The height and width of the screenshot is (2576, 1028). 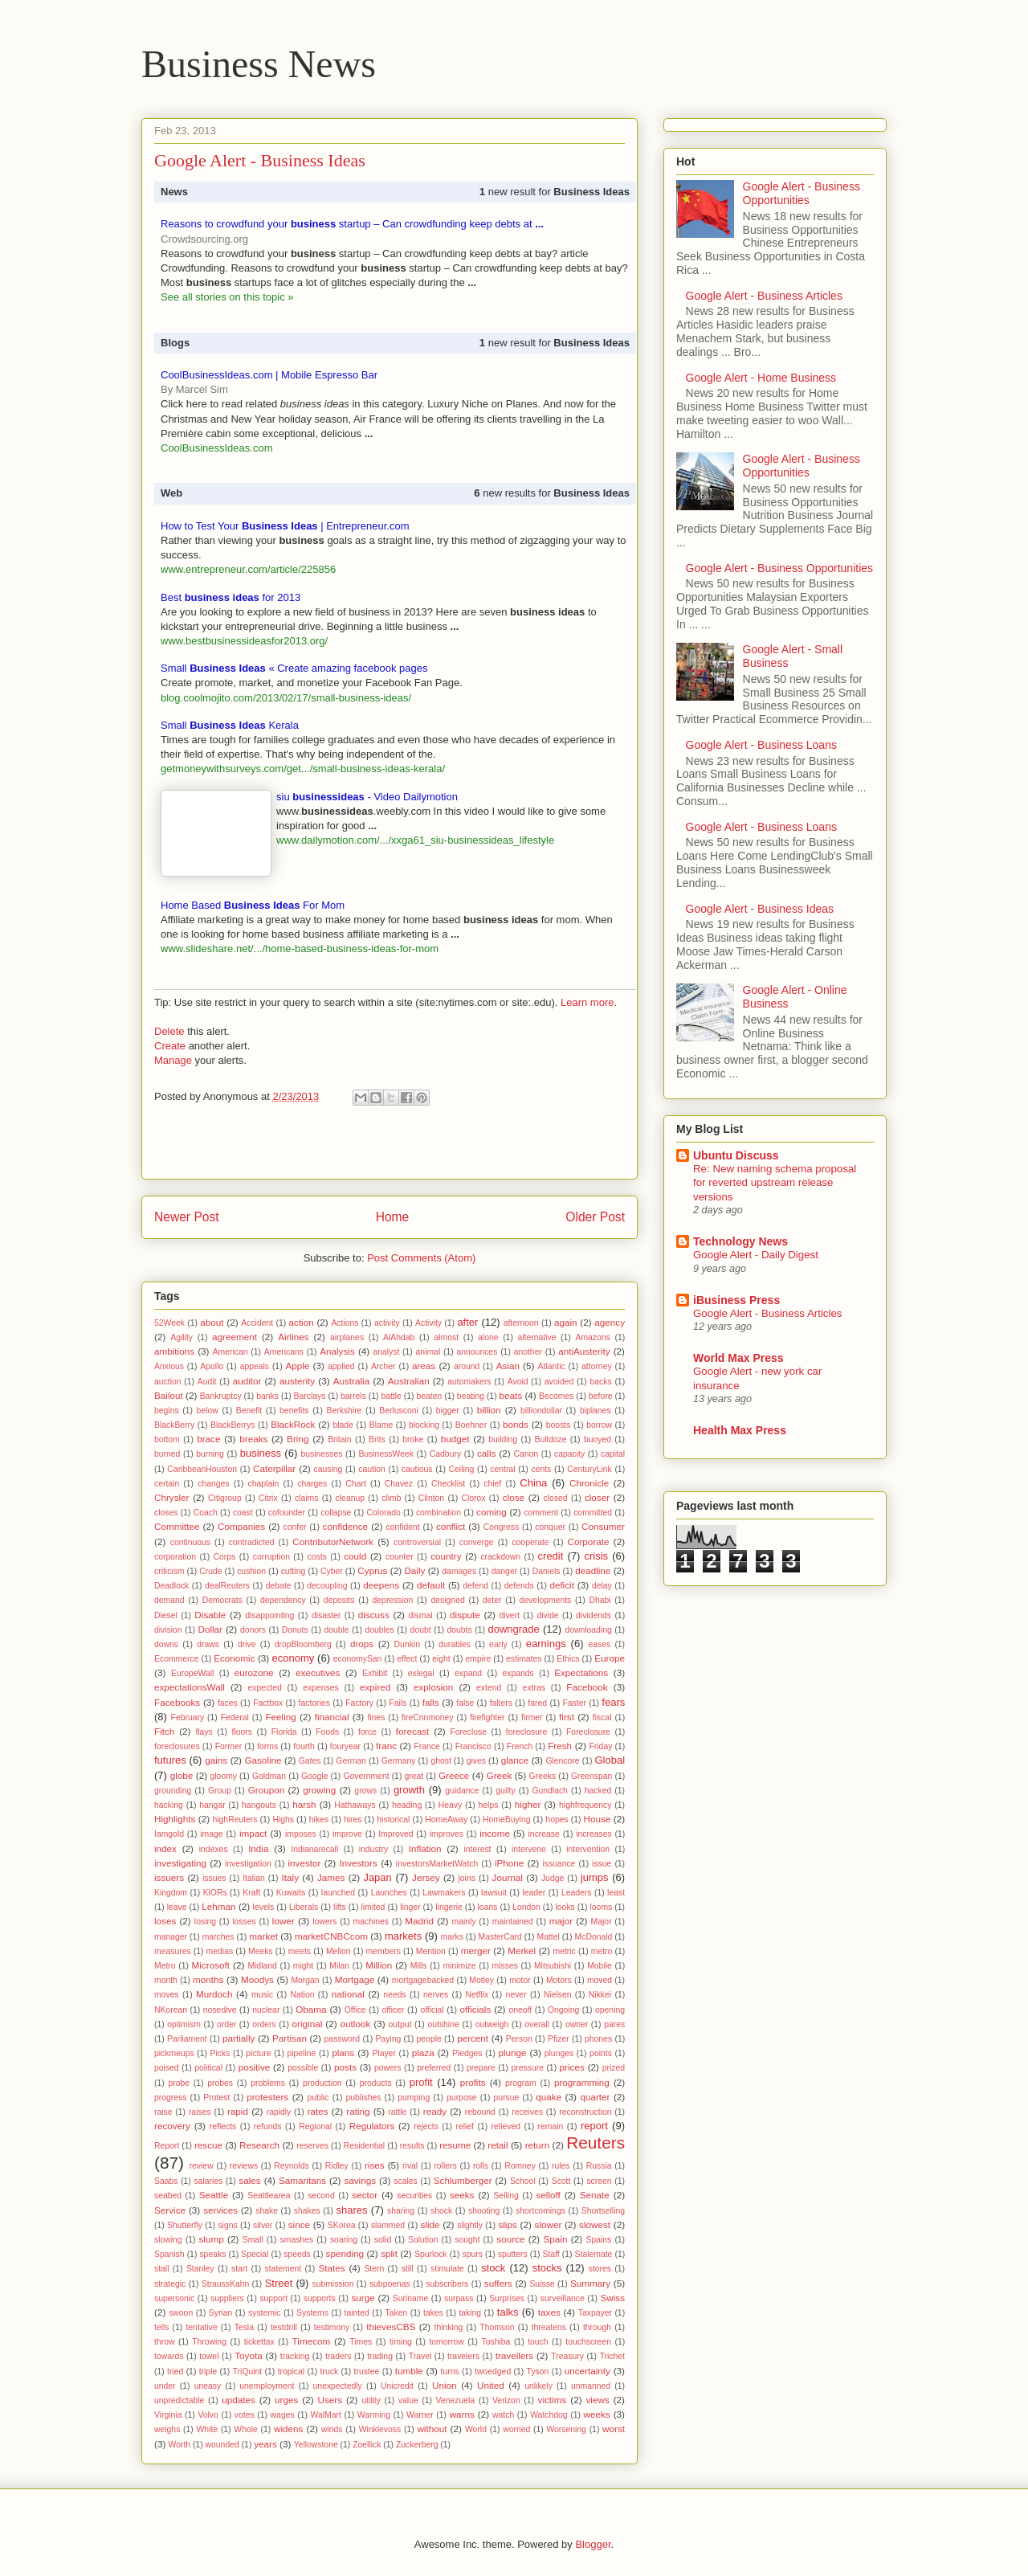 What do you see at coordinates (489, 1410) in the screenshot?
I see `billion` at bounding box center [489, 1410].